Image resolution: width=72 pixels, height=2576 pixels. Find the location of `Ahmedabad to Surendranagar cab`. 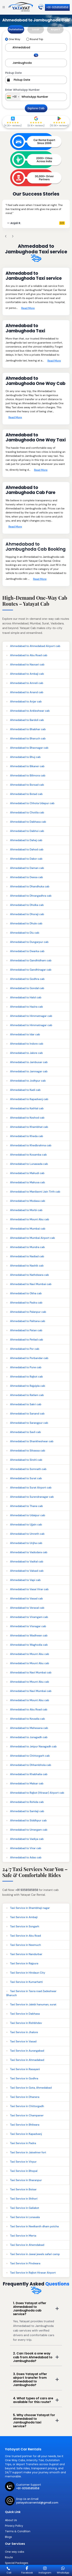

Ahmedabad to Surendranagar cab is located at coordinates (31, 1496).